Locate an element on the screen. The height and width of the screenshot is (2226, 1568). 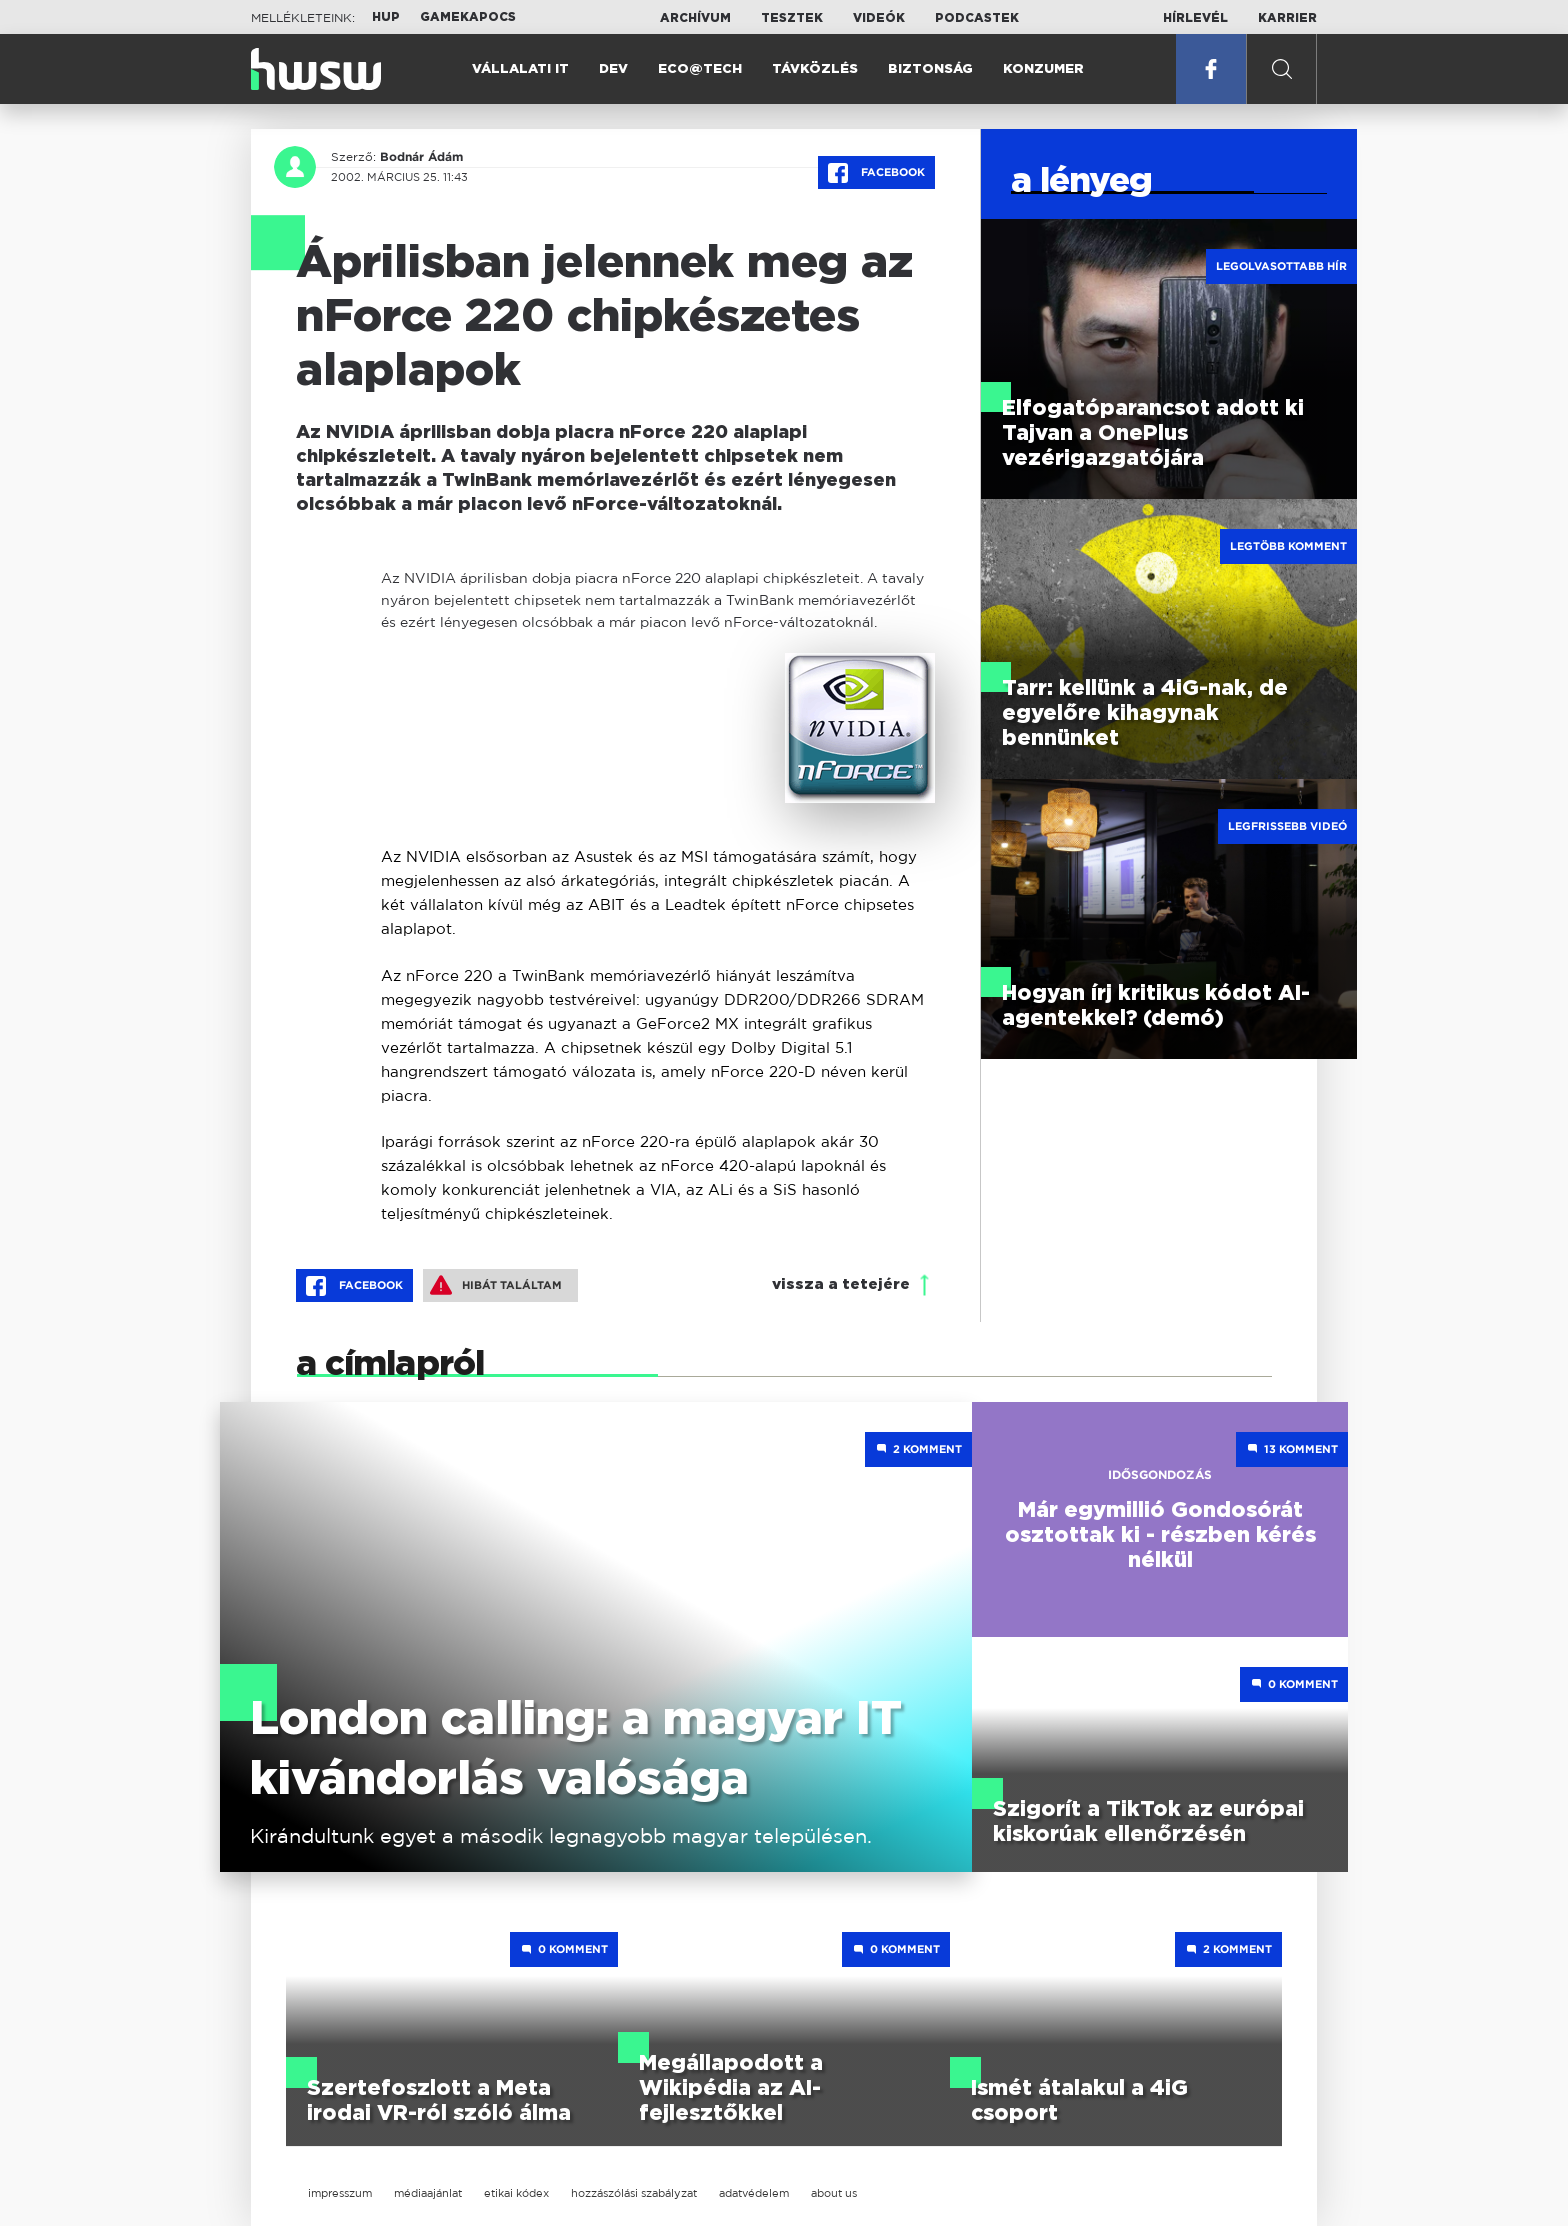
hozzászólási szabályzat is located at coordinates (634, 2193).